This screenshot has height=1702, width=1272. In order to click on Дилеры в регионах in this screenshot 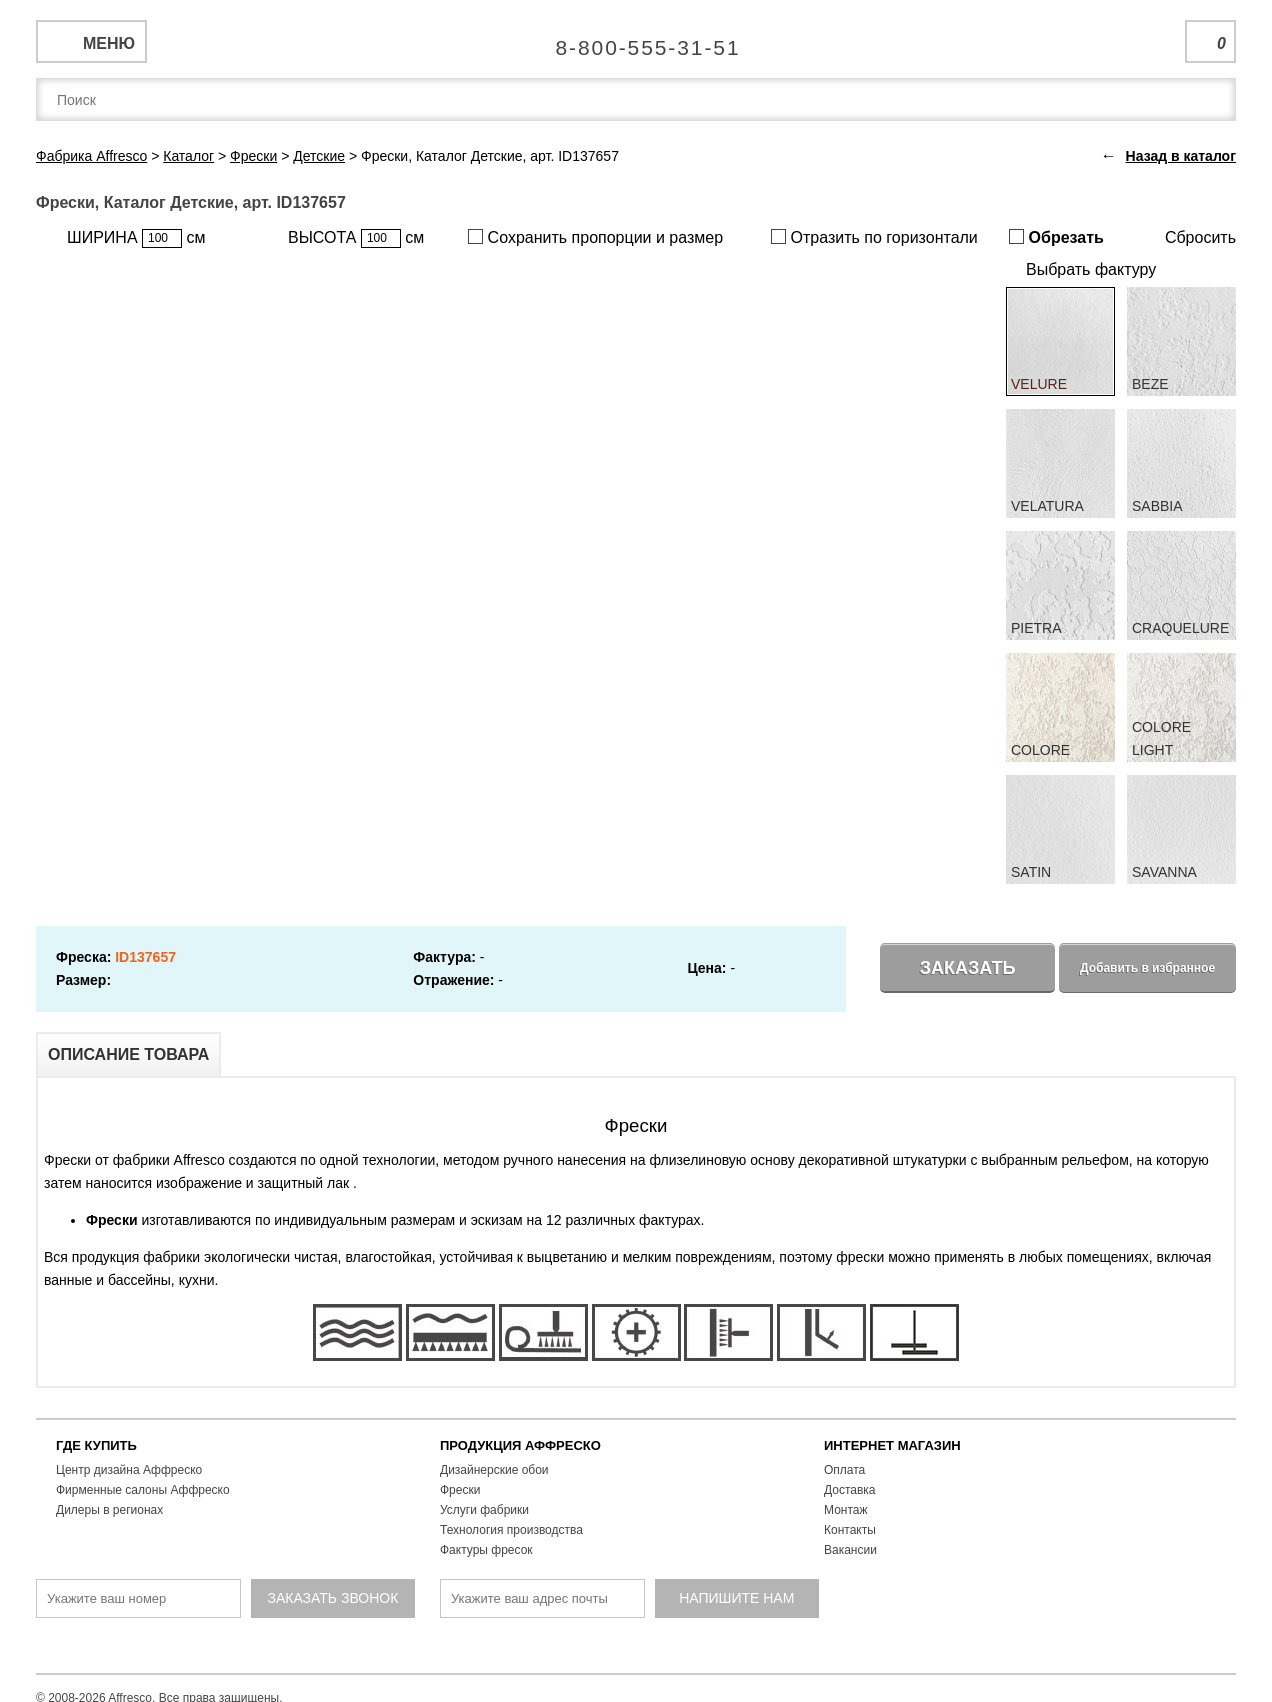, I will do `click(109, 1510)`.